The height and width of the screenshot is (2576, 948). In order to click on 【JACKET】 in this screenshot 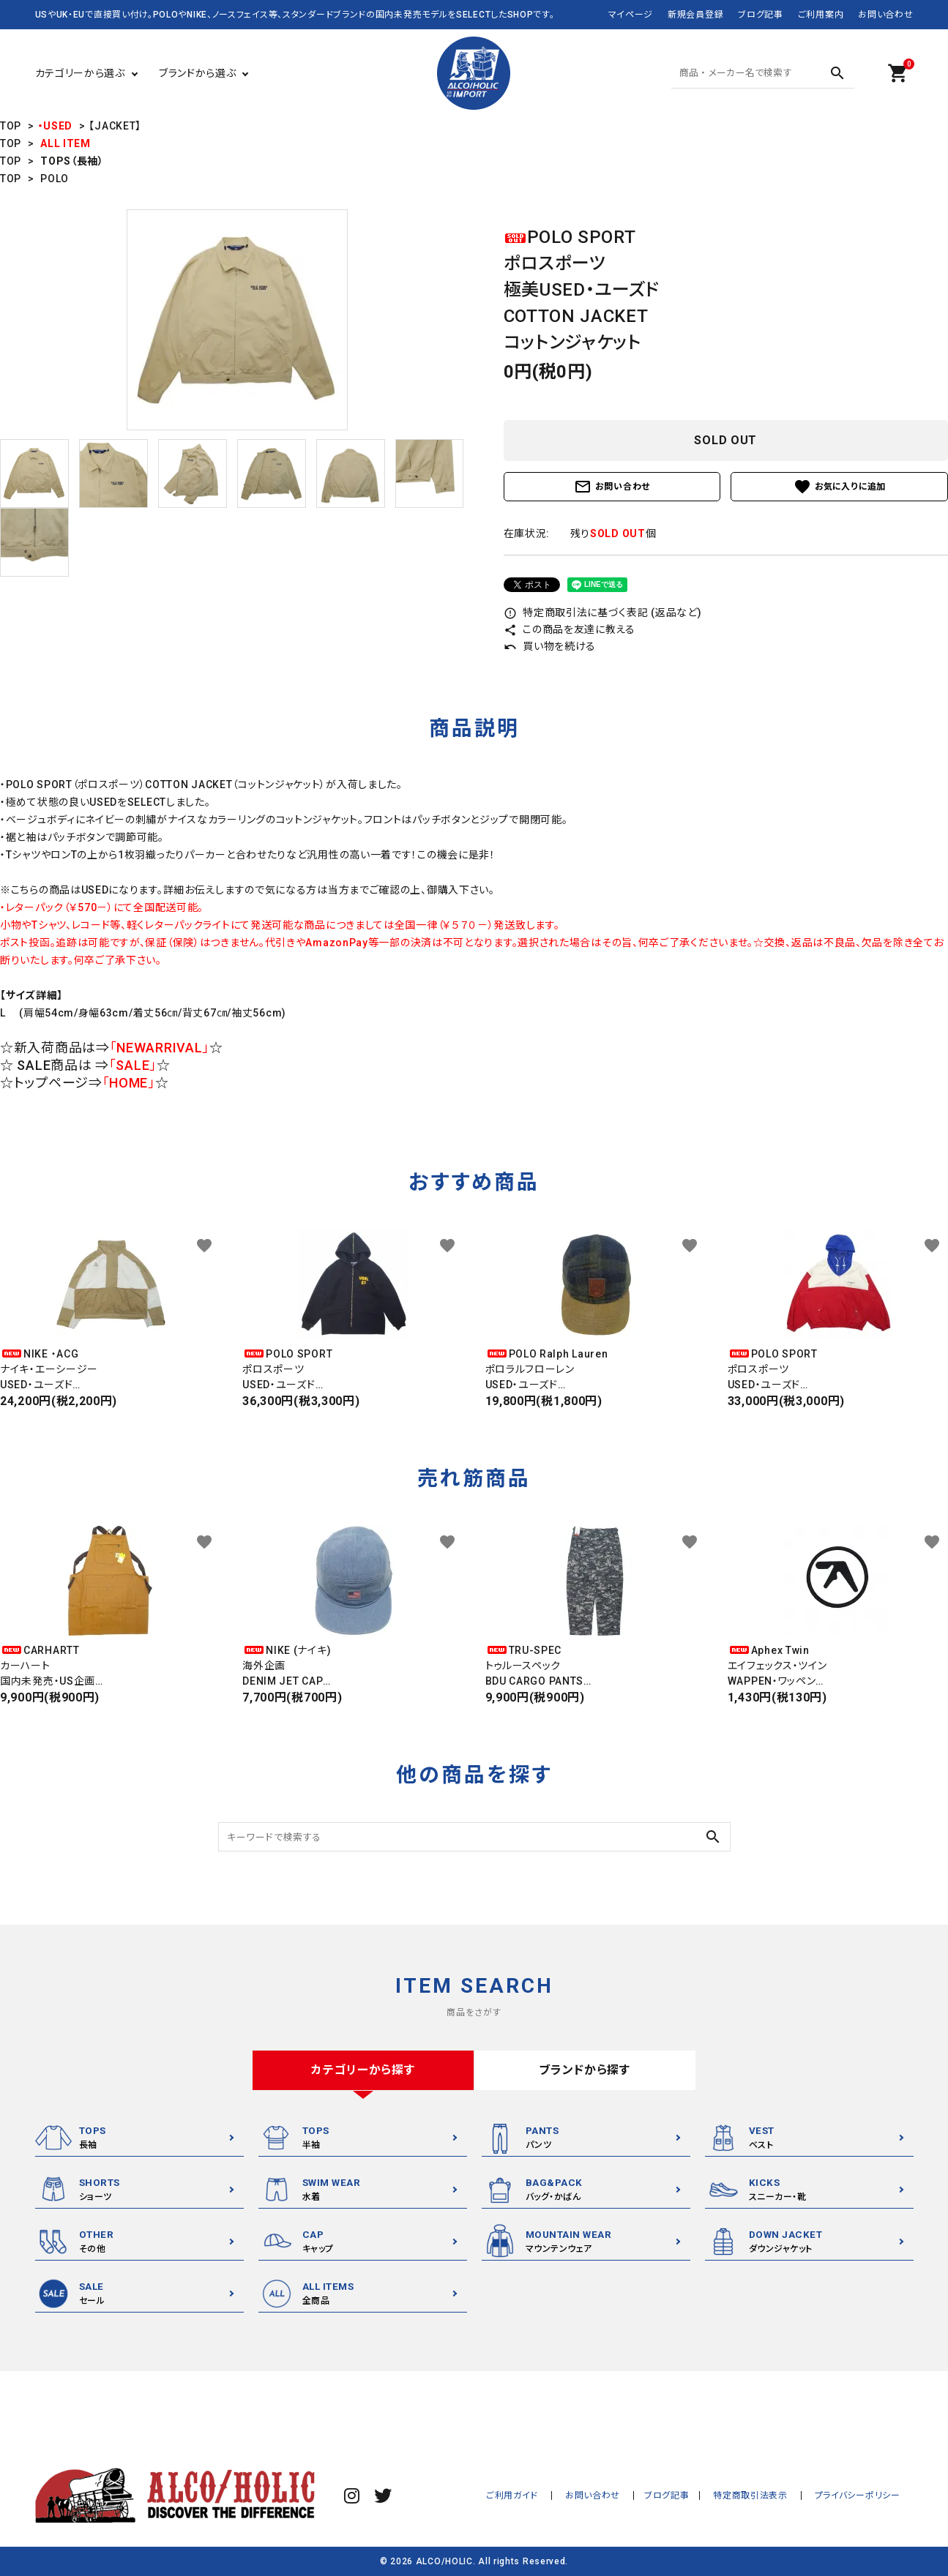, I will do `click(115, 126)`.